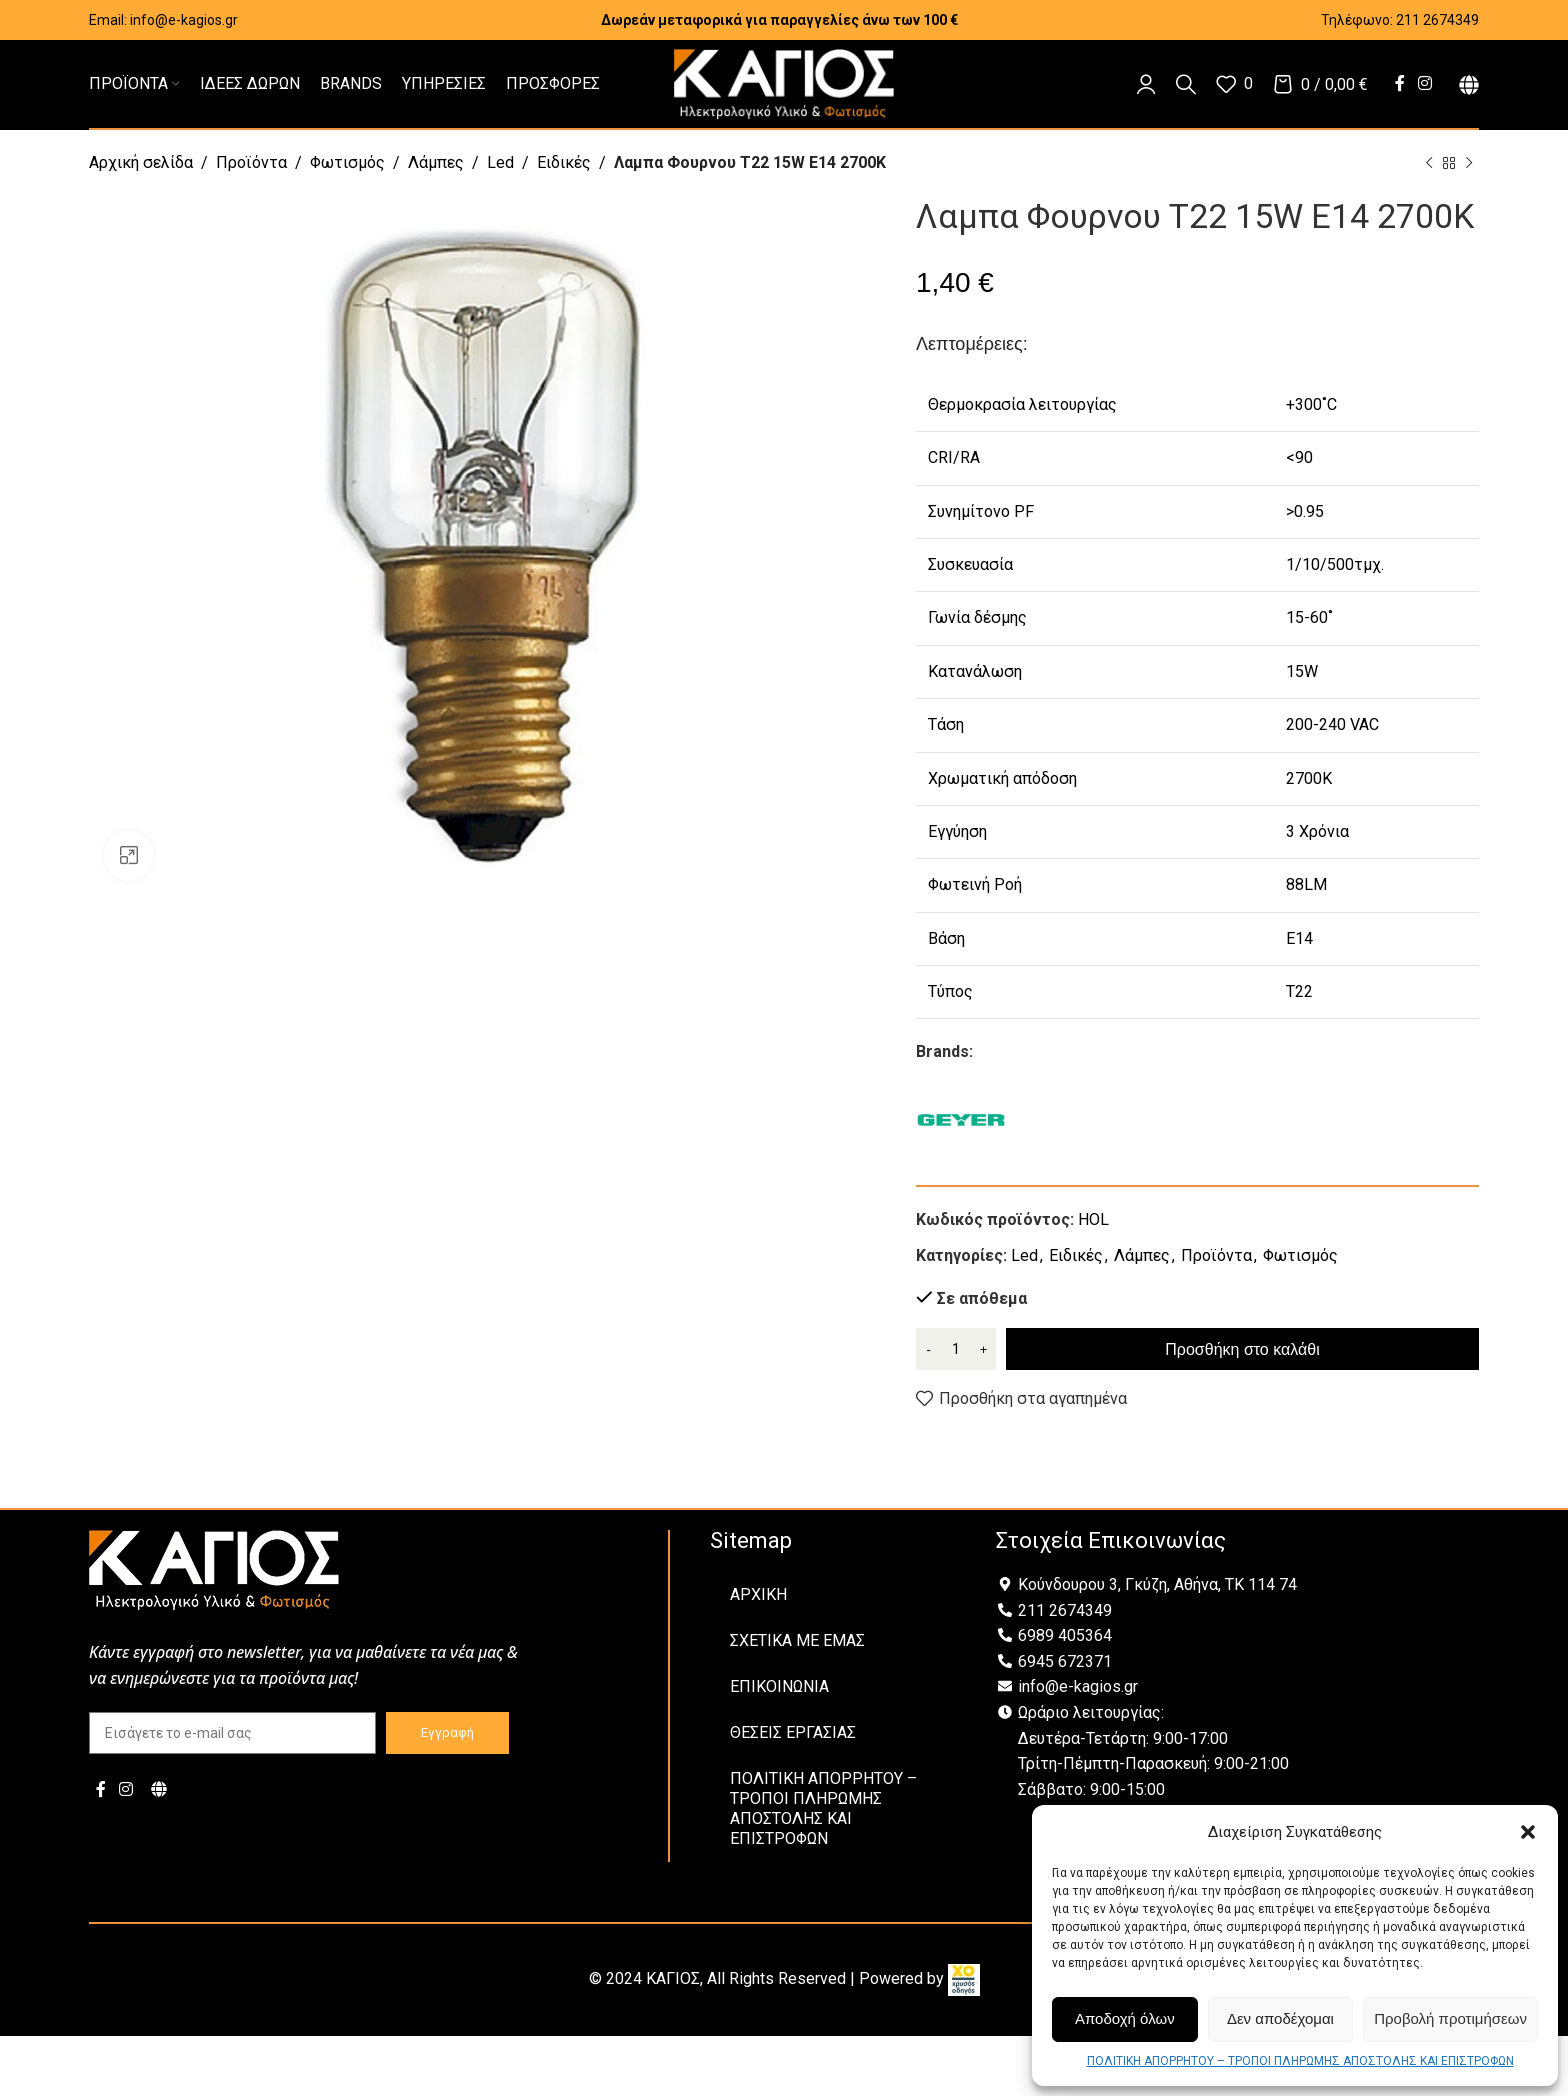 The image size is (1568, 2096). I want to click on [button], so click(1528, 1832).